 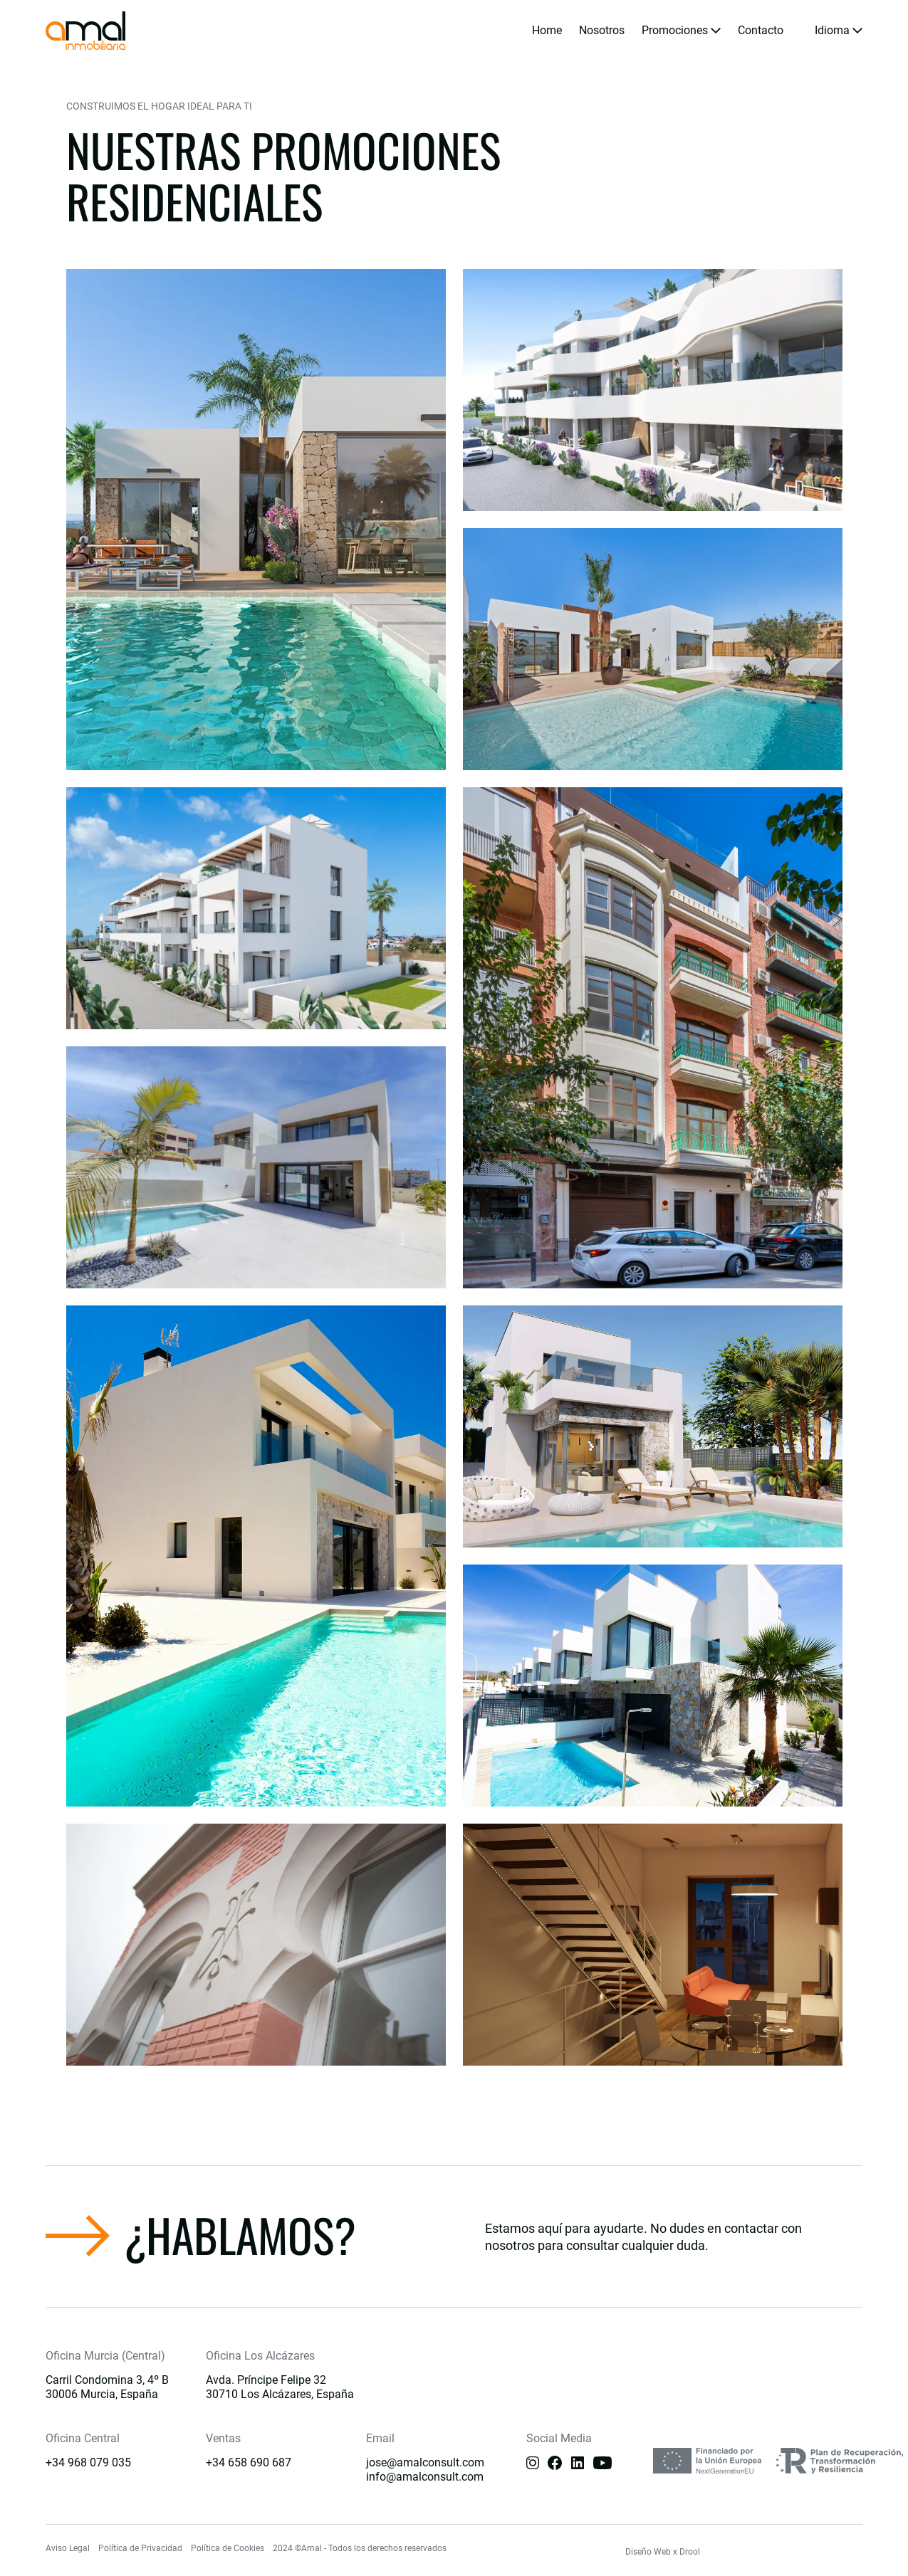 What do you see at coordinates (68, 2548) in the screenshot?
I see `Aviso Legal` at bounding box center [68, 2548].